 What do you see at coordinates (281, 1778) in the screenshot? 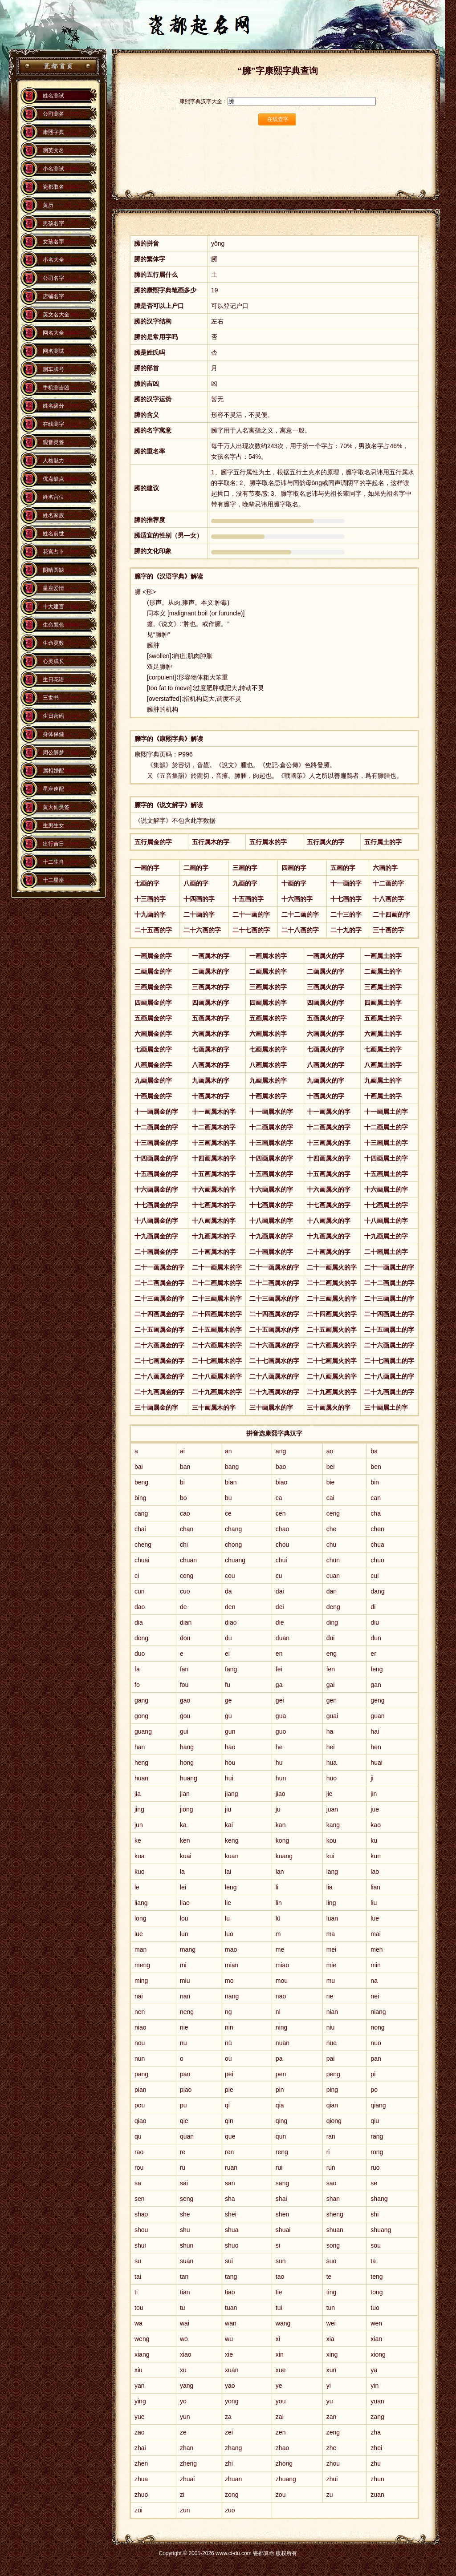
I see `hun` at bounding box center [281, 1778].